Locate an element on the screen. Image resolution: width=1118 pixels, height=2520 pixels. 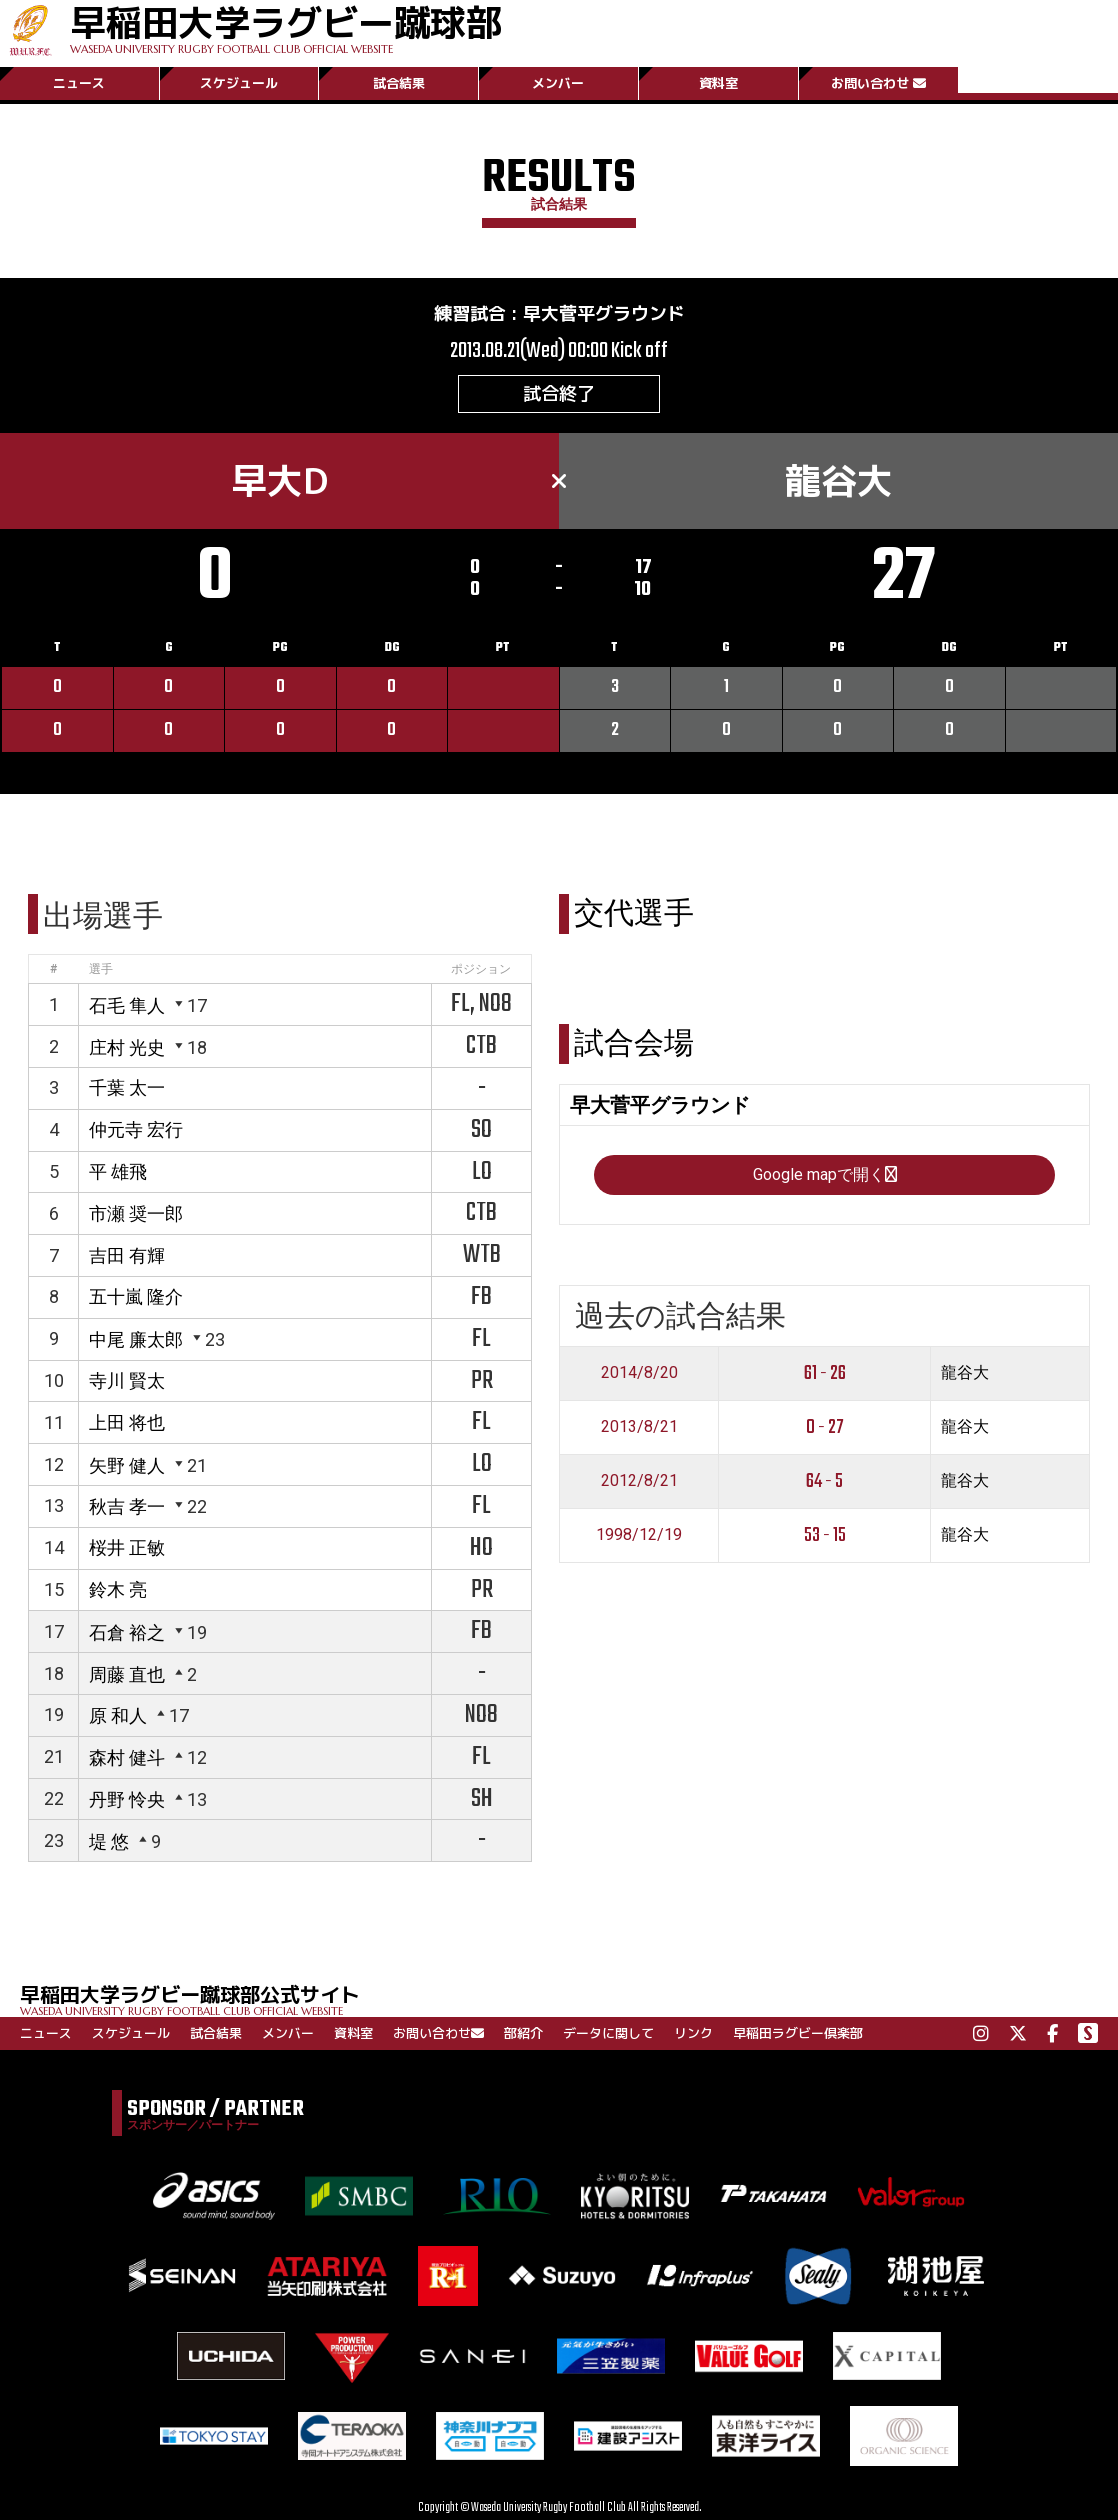
2013/8/21 is located at coordinates (639, 1426).